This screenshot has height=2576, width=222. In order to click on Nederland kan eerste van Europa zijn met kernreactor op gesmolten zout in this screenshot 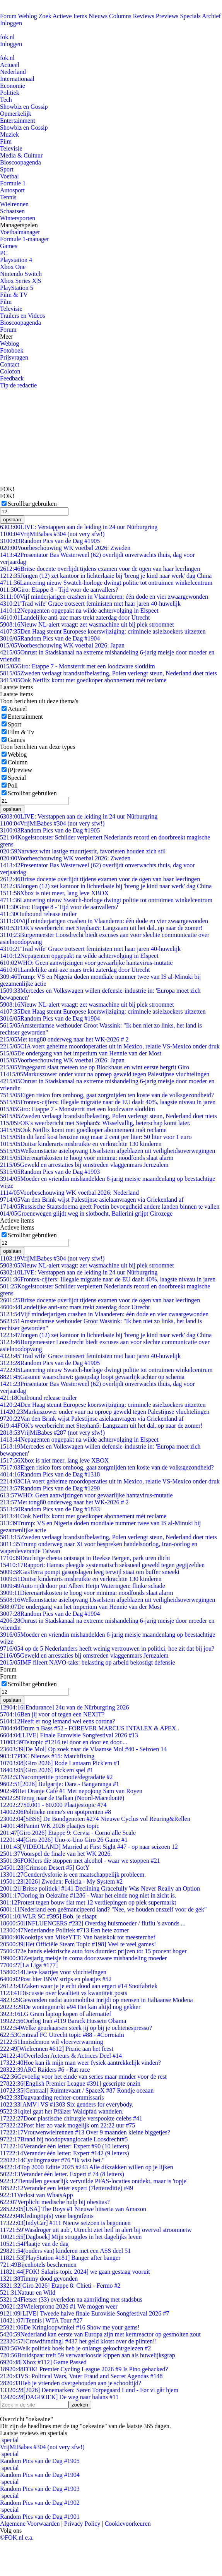, I will do `click(100, 2334)`.